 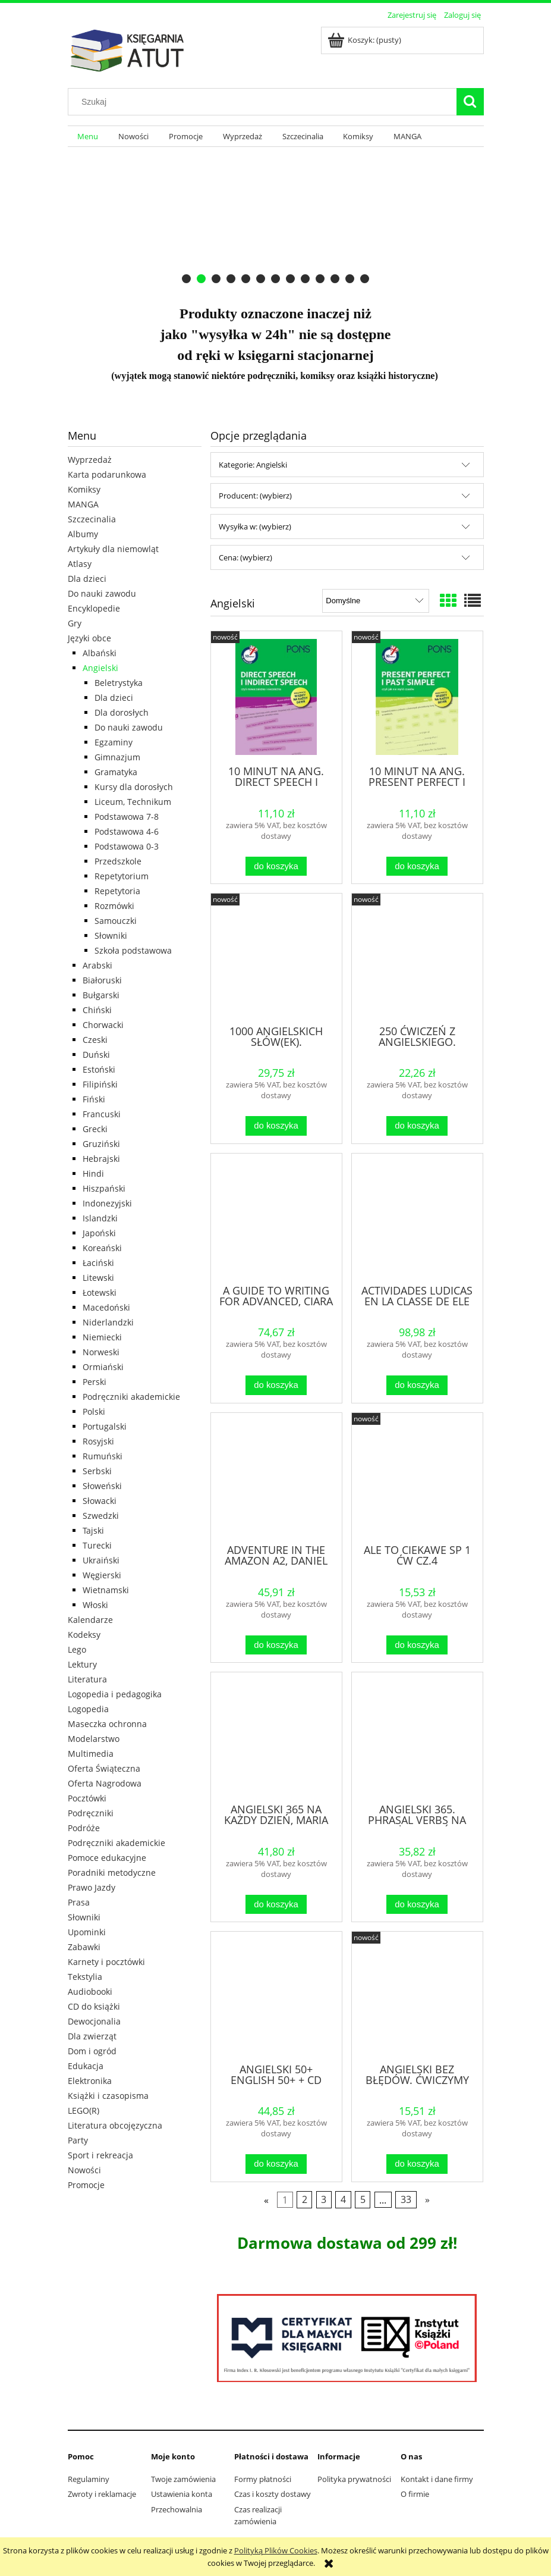 What do you see at coordinates (93, 1530) in the screenshot?
I see `Tajski` at bounding box center [93, 1530].